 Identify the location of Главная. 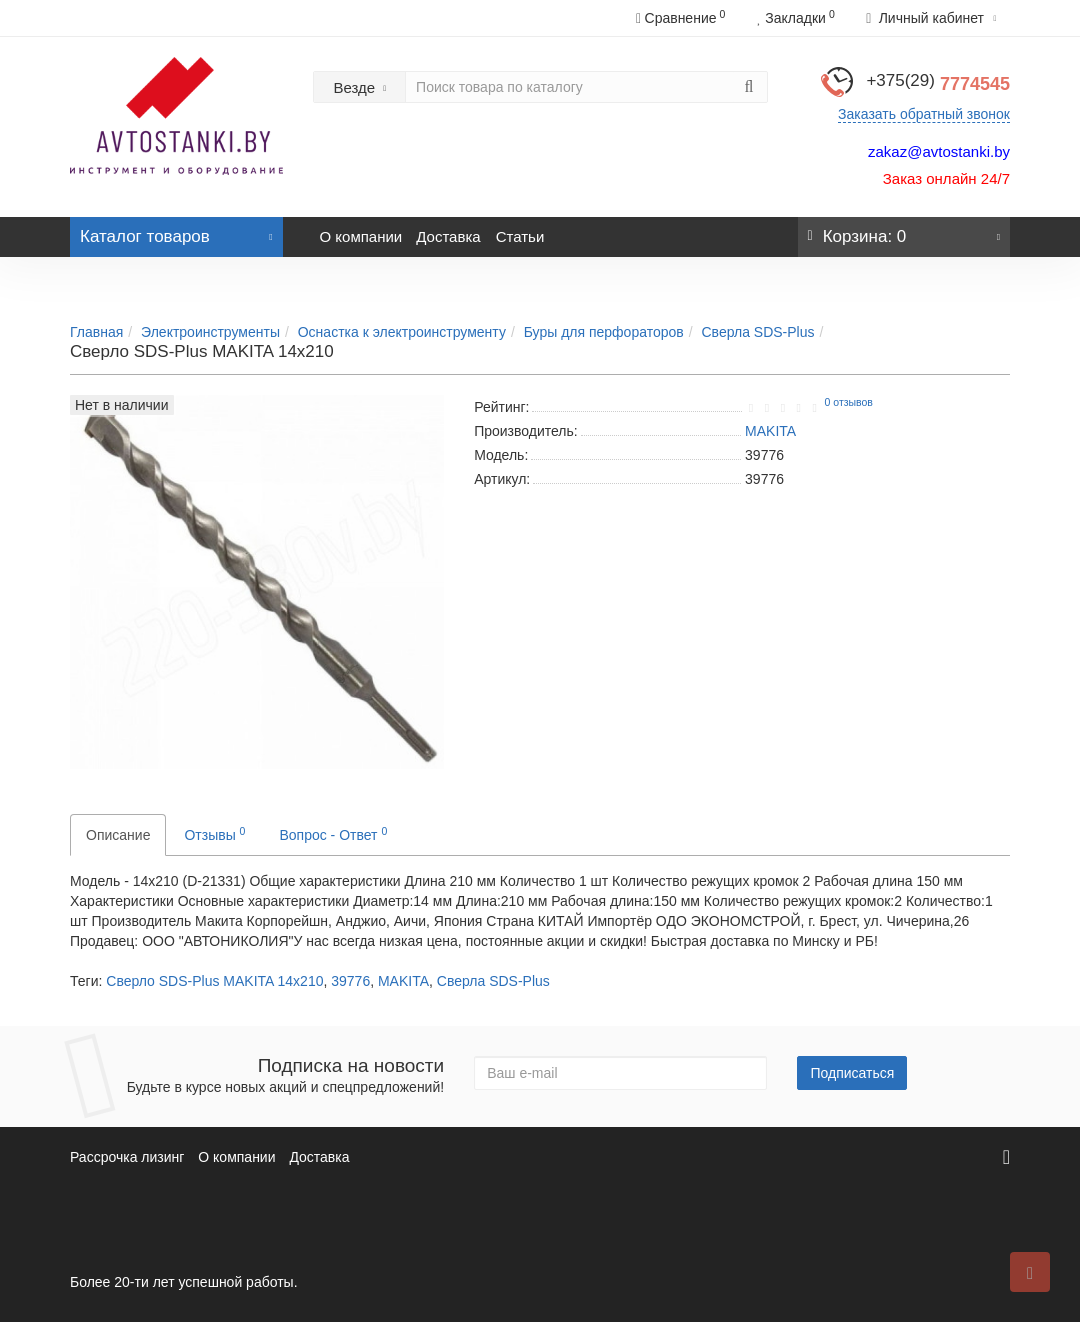
(96, 332).